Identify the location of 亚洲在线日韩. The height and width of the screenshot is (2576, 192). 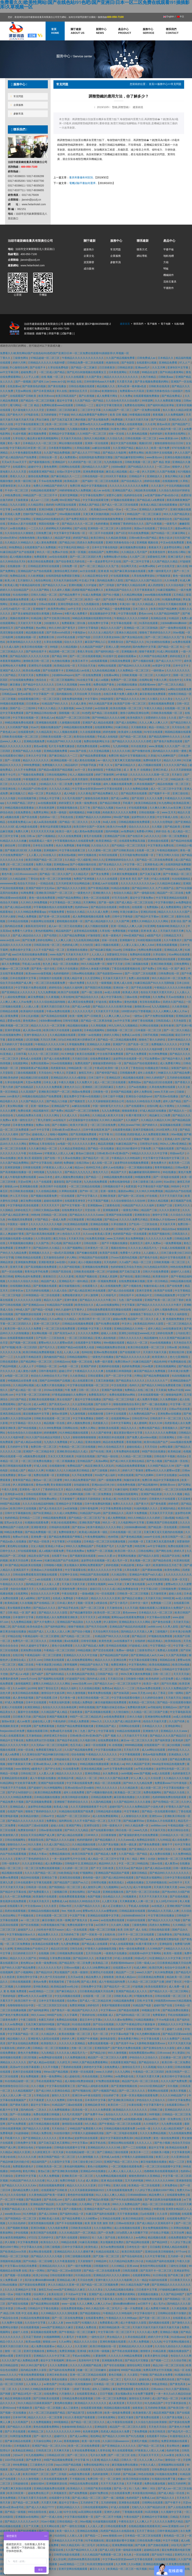
(177, 1352).